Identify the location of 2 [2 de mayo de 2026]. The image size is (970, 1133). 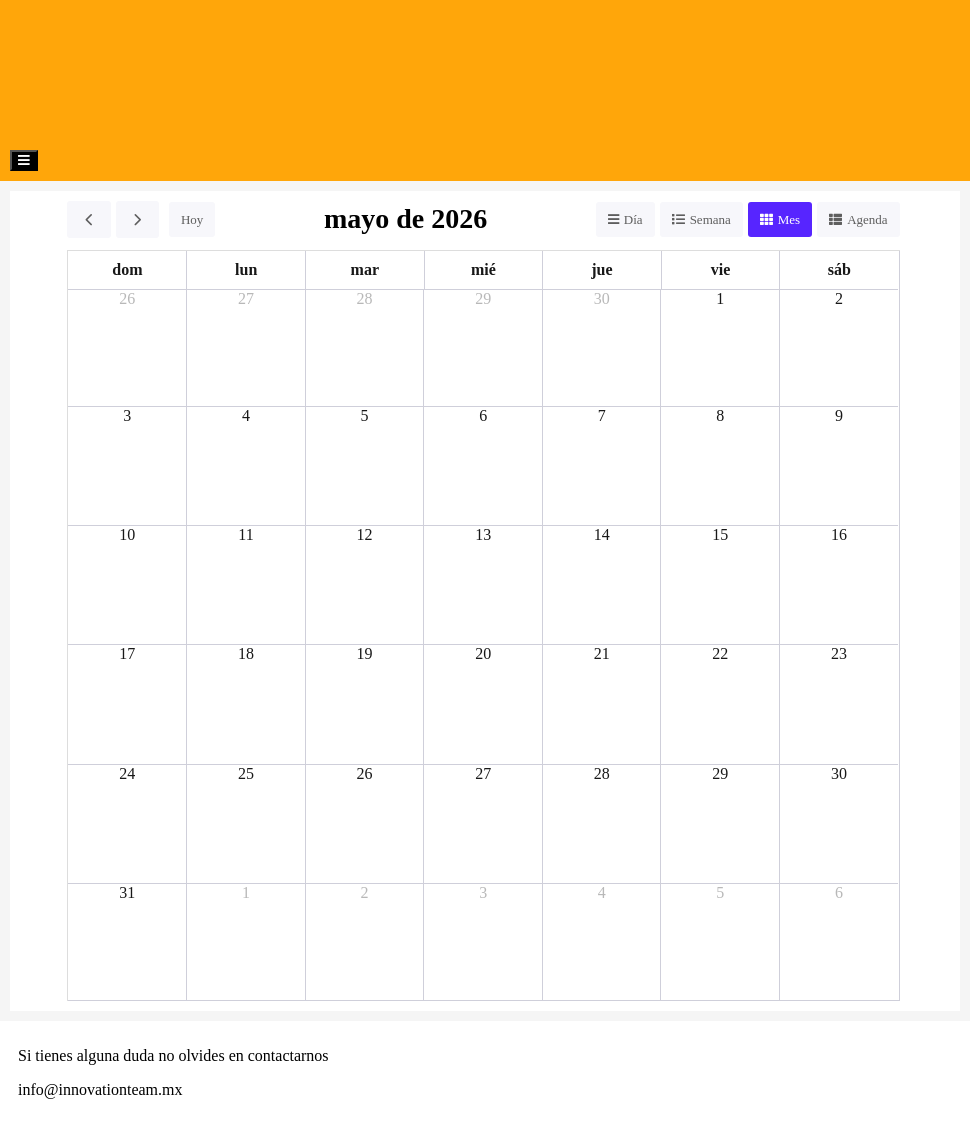
(839, 298).